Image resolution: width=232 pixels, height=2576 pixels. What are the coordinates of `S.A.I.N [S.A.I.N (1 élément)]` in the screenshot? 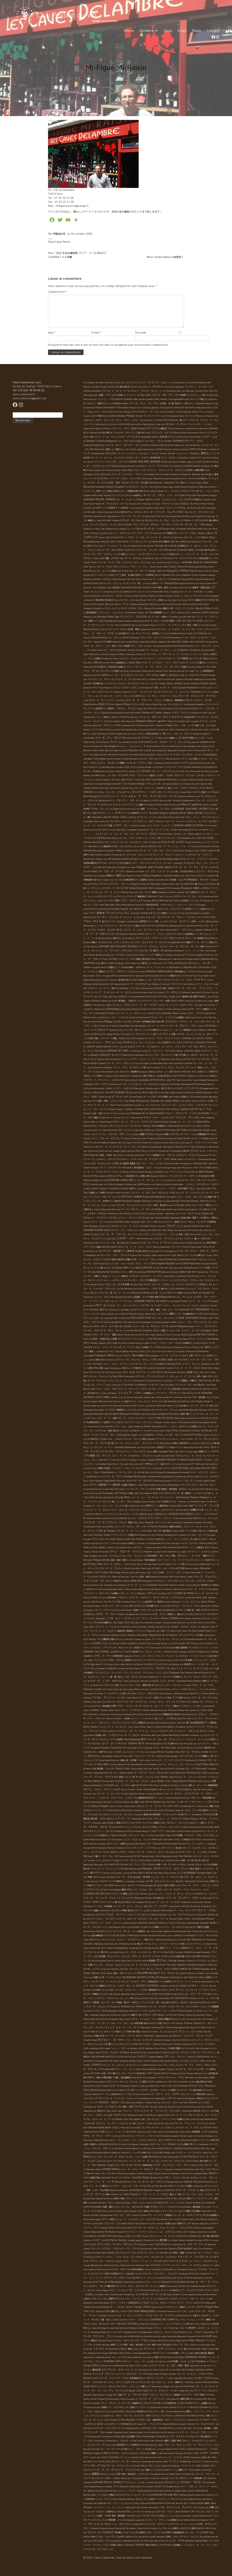 It's located at (178, 1885).